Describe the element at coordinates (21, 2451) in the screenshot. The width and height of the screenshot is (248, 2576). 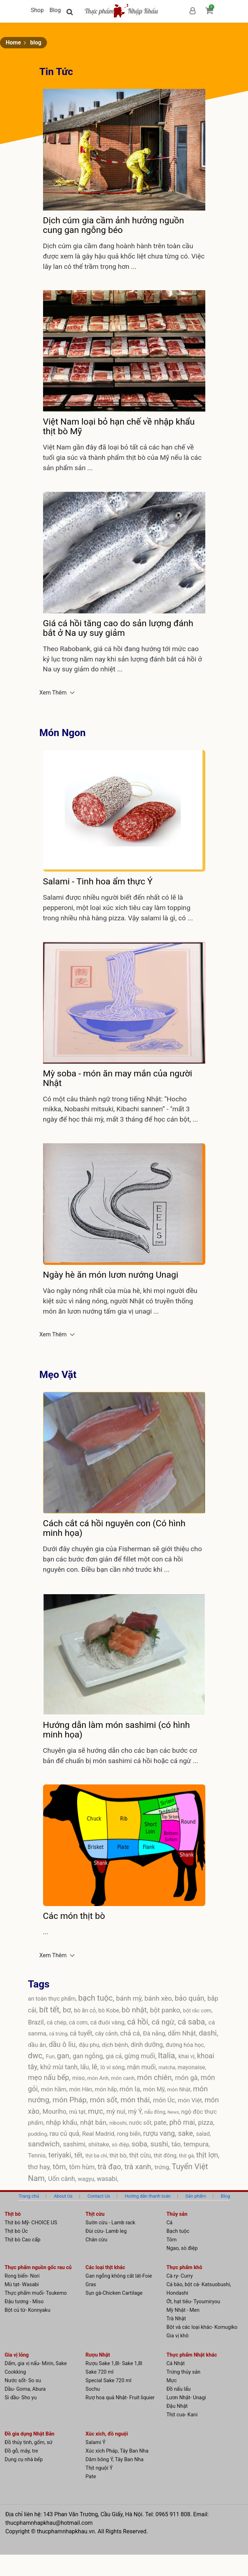
I see `Đồ gỗ, mây, tre` at that location.